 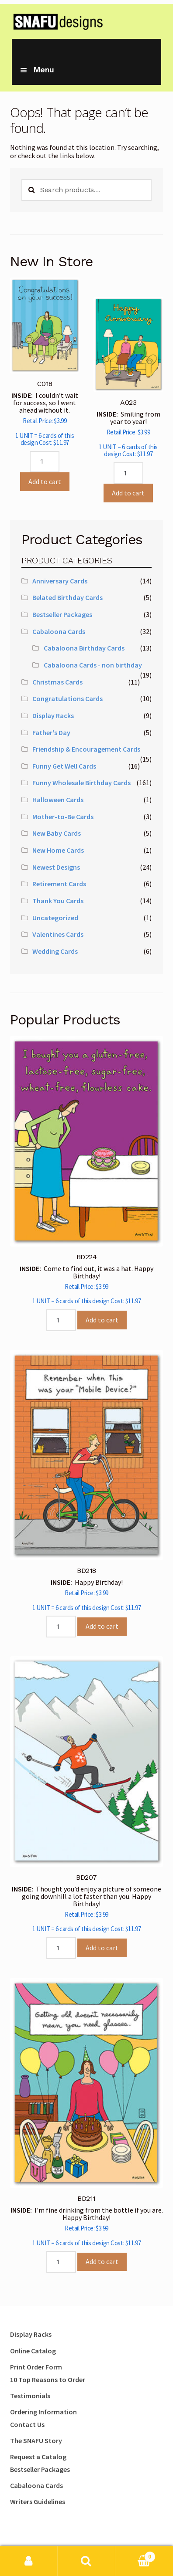 I want to click on Belated Birthday Cards, so click(x=67, y=597).